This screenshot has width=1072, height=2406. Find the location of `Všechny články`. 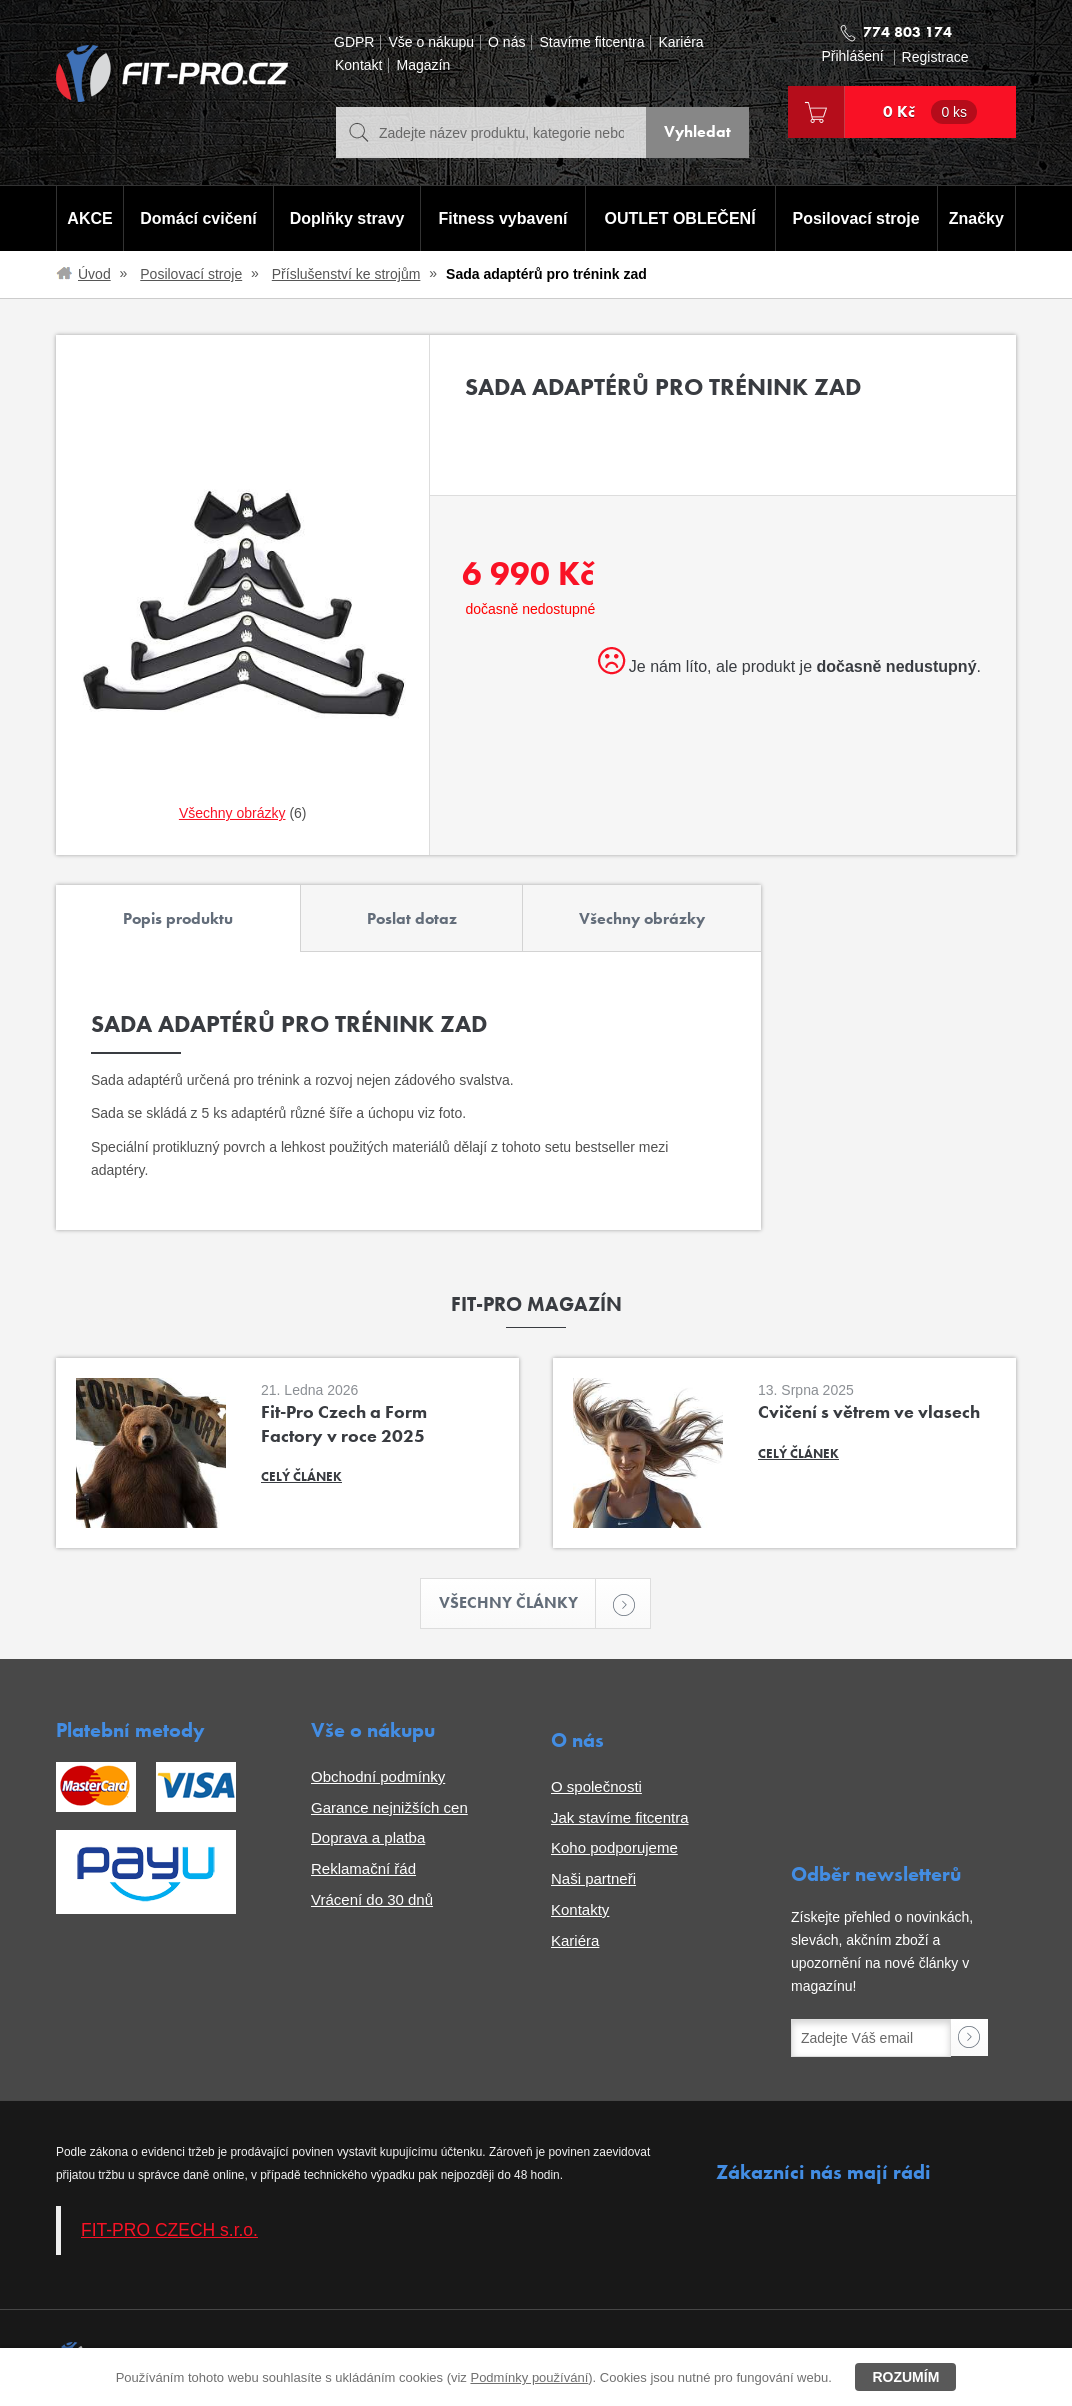

Všechny články is located at coordinates (518, 1603).